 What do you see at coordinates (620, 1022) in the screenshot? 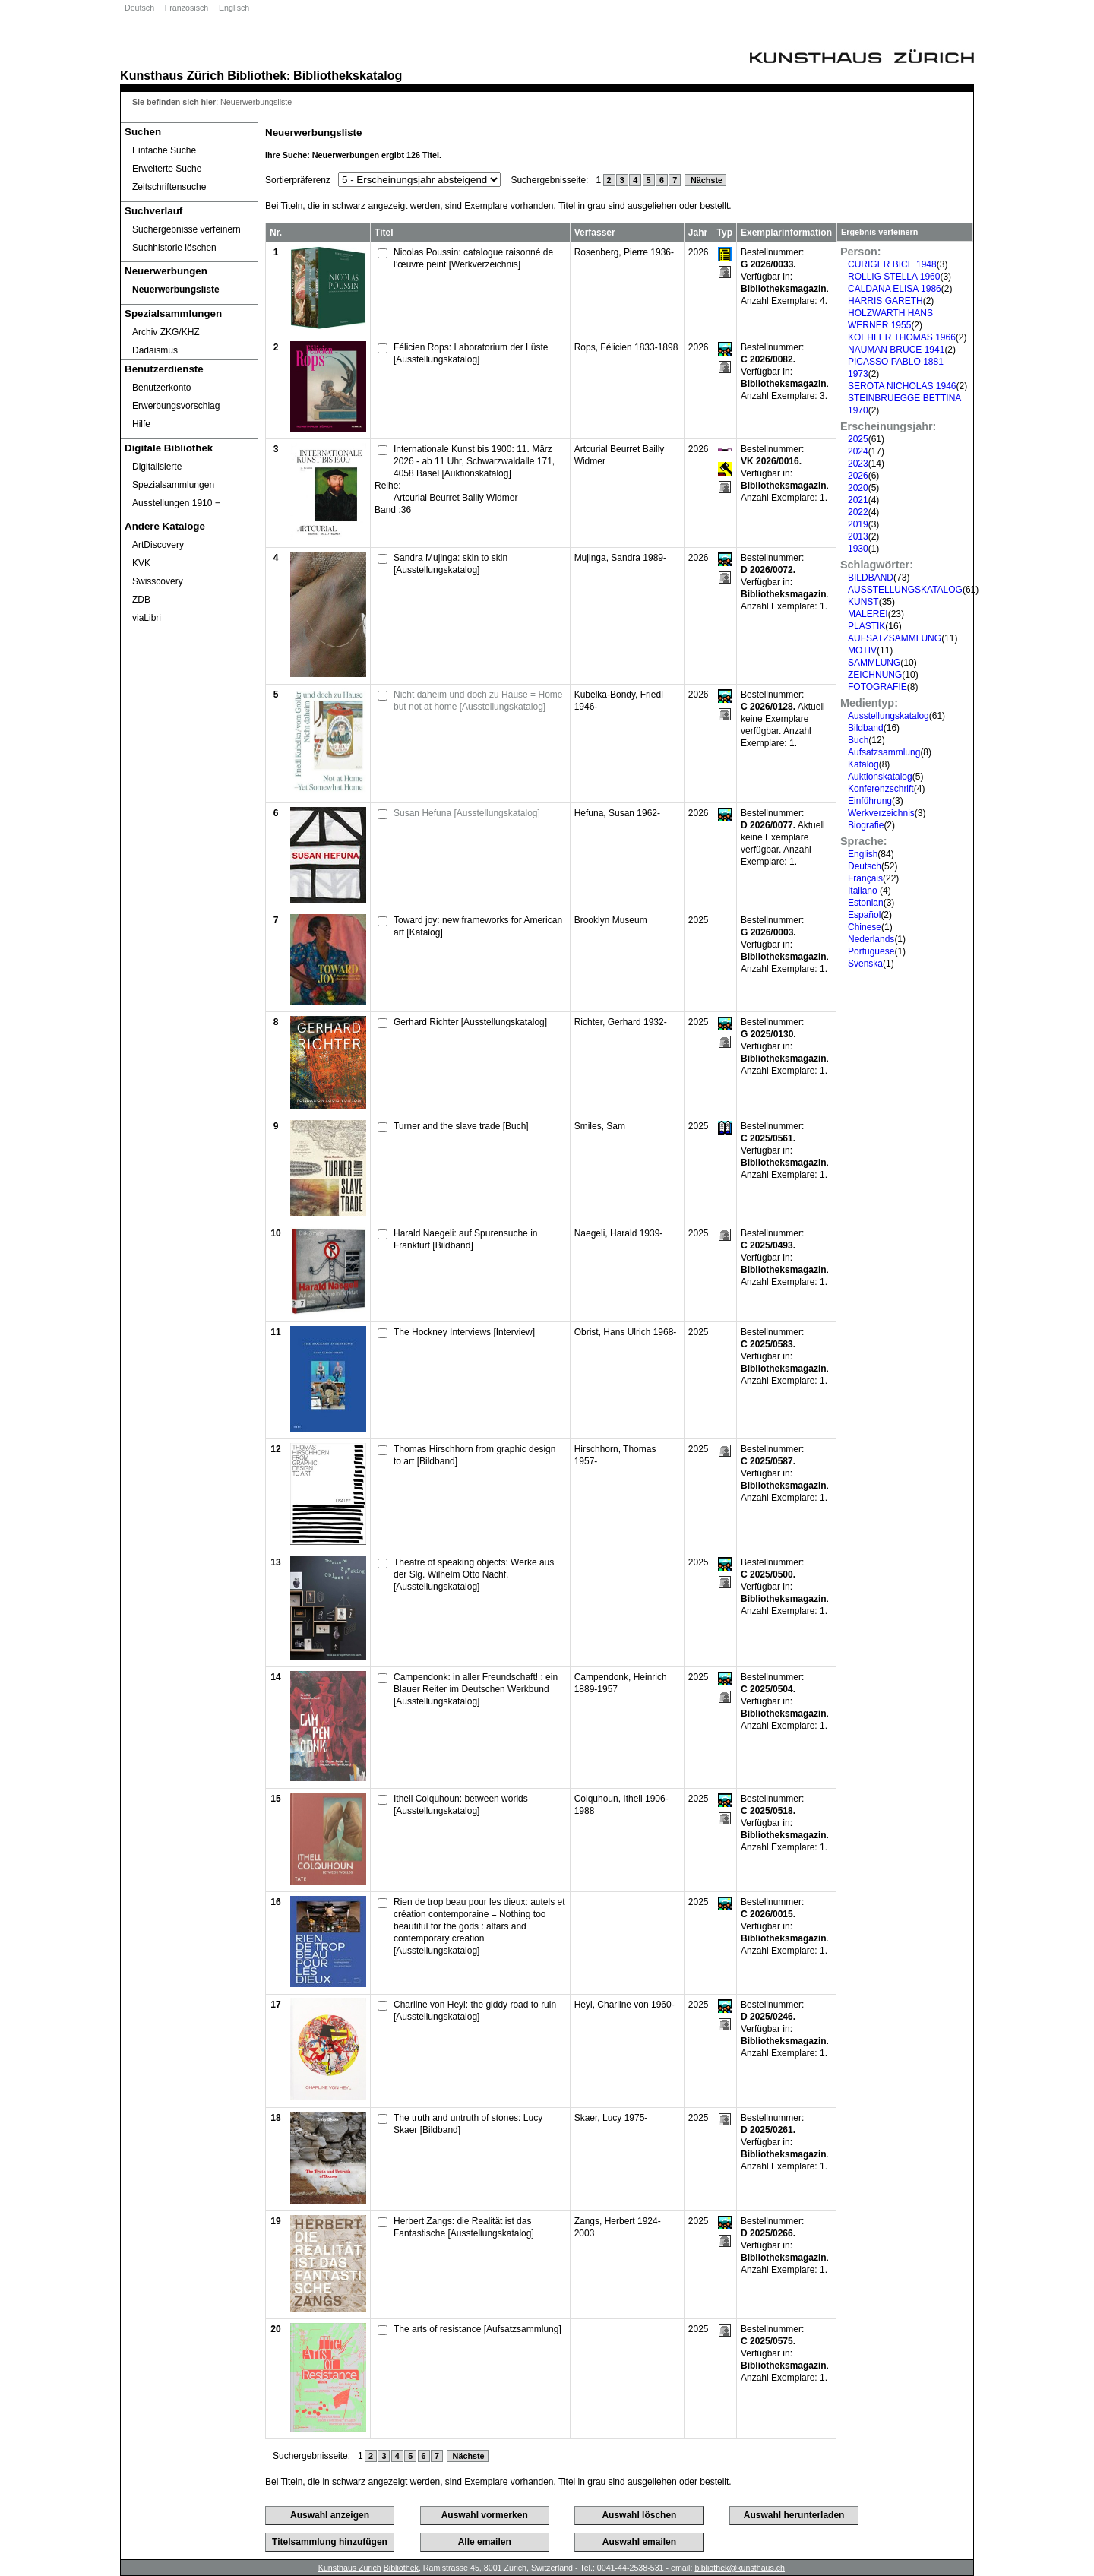
I see `Richter, Gerhard 1932-` at bounding box center [620, 1022].